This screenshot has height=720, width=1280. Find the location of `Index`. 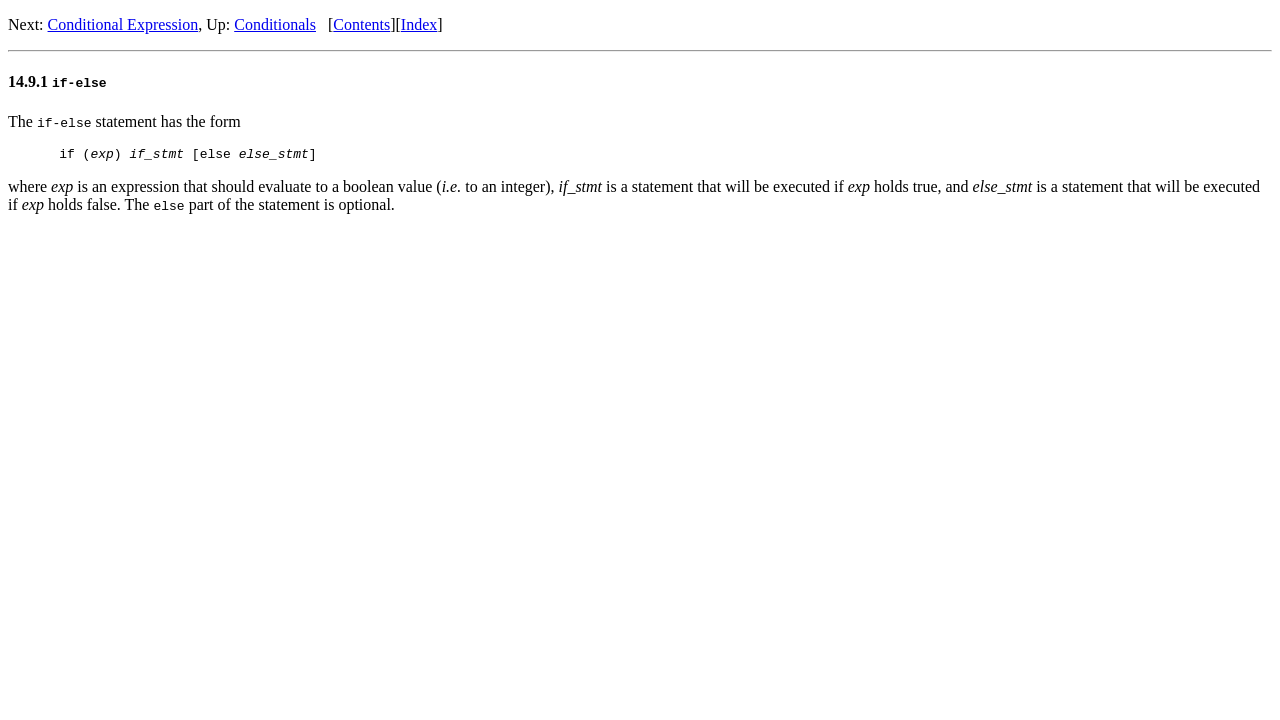

Index is located at coordinates (419, 24).